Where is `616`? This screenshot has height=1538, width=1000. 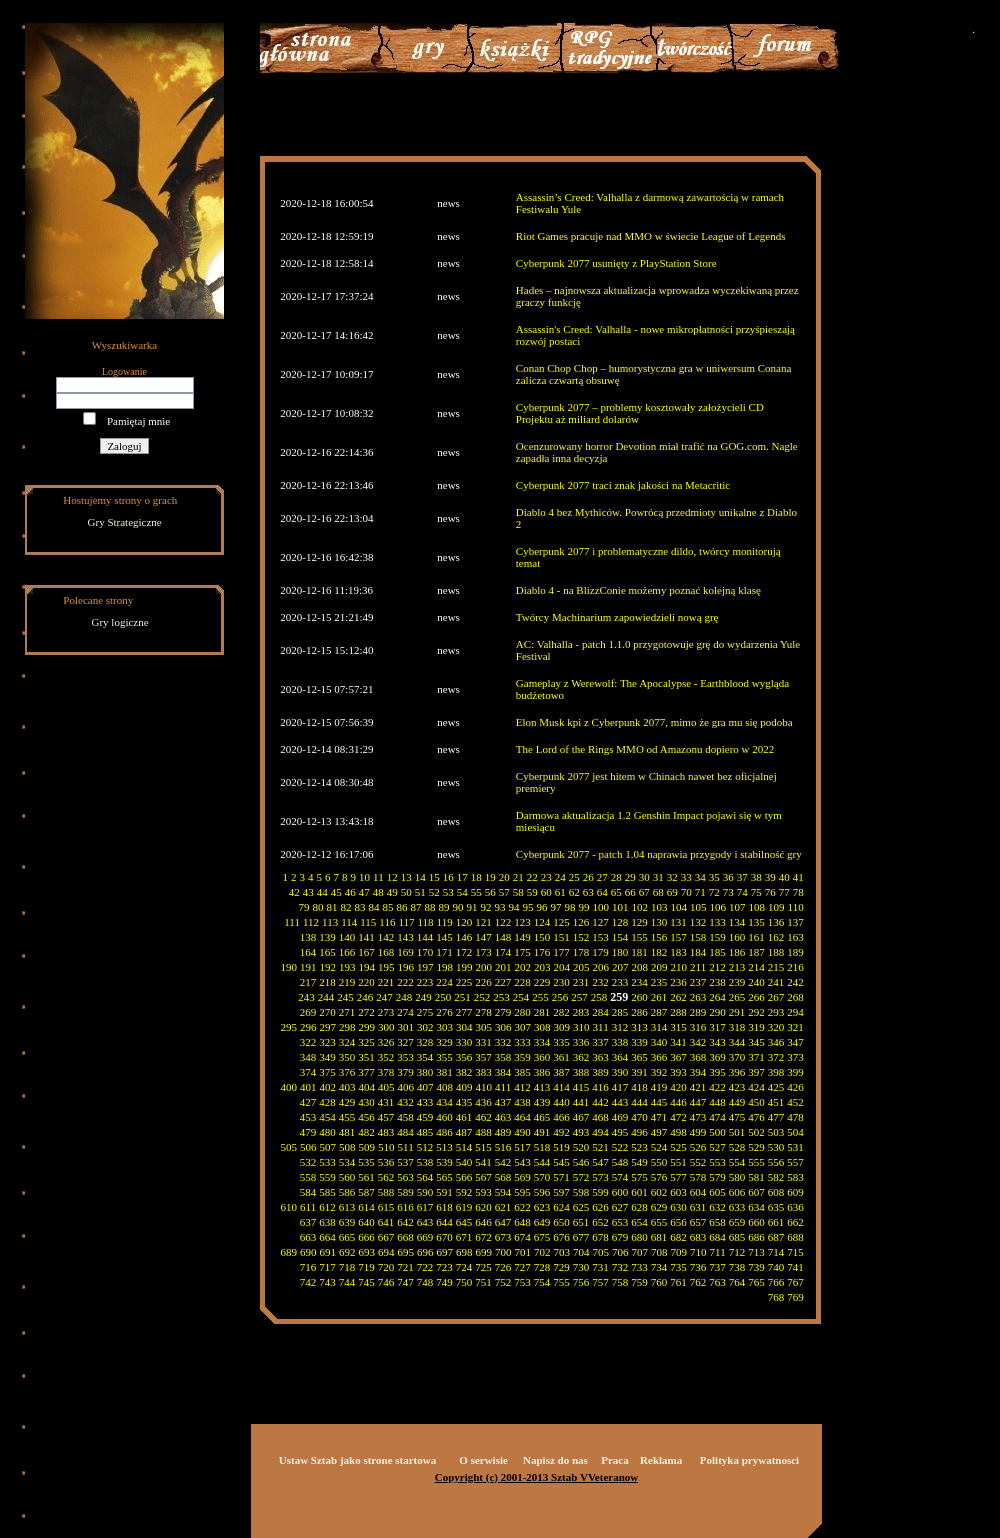 616 is located at coordinates (405, 1207).